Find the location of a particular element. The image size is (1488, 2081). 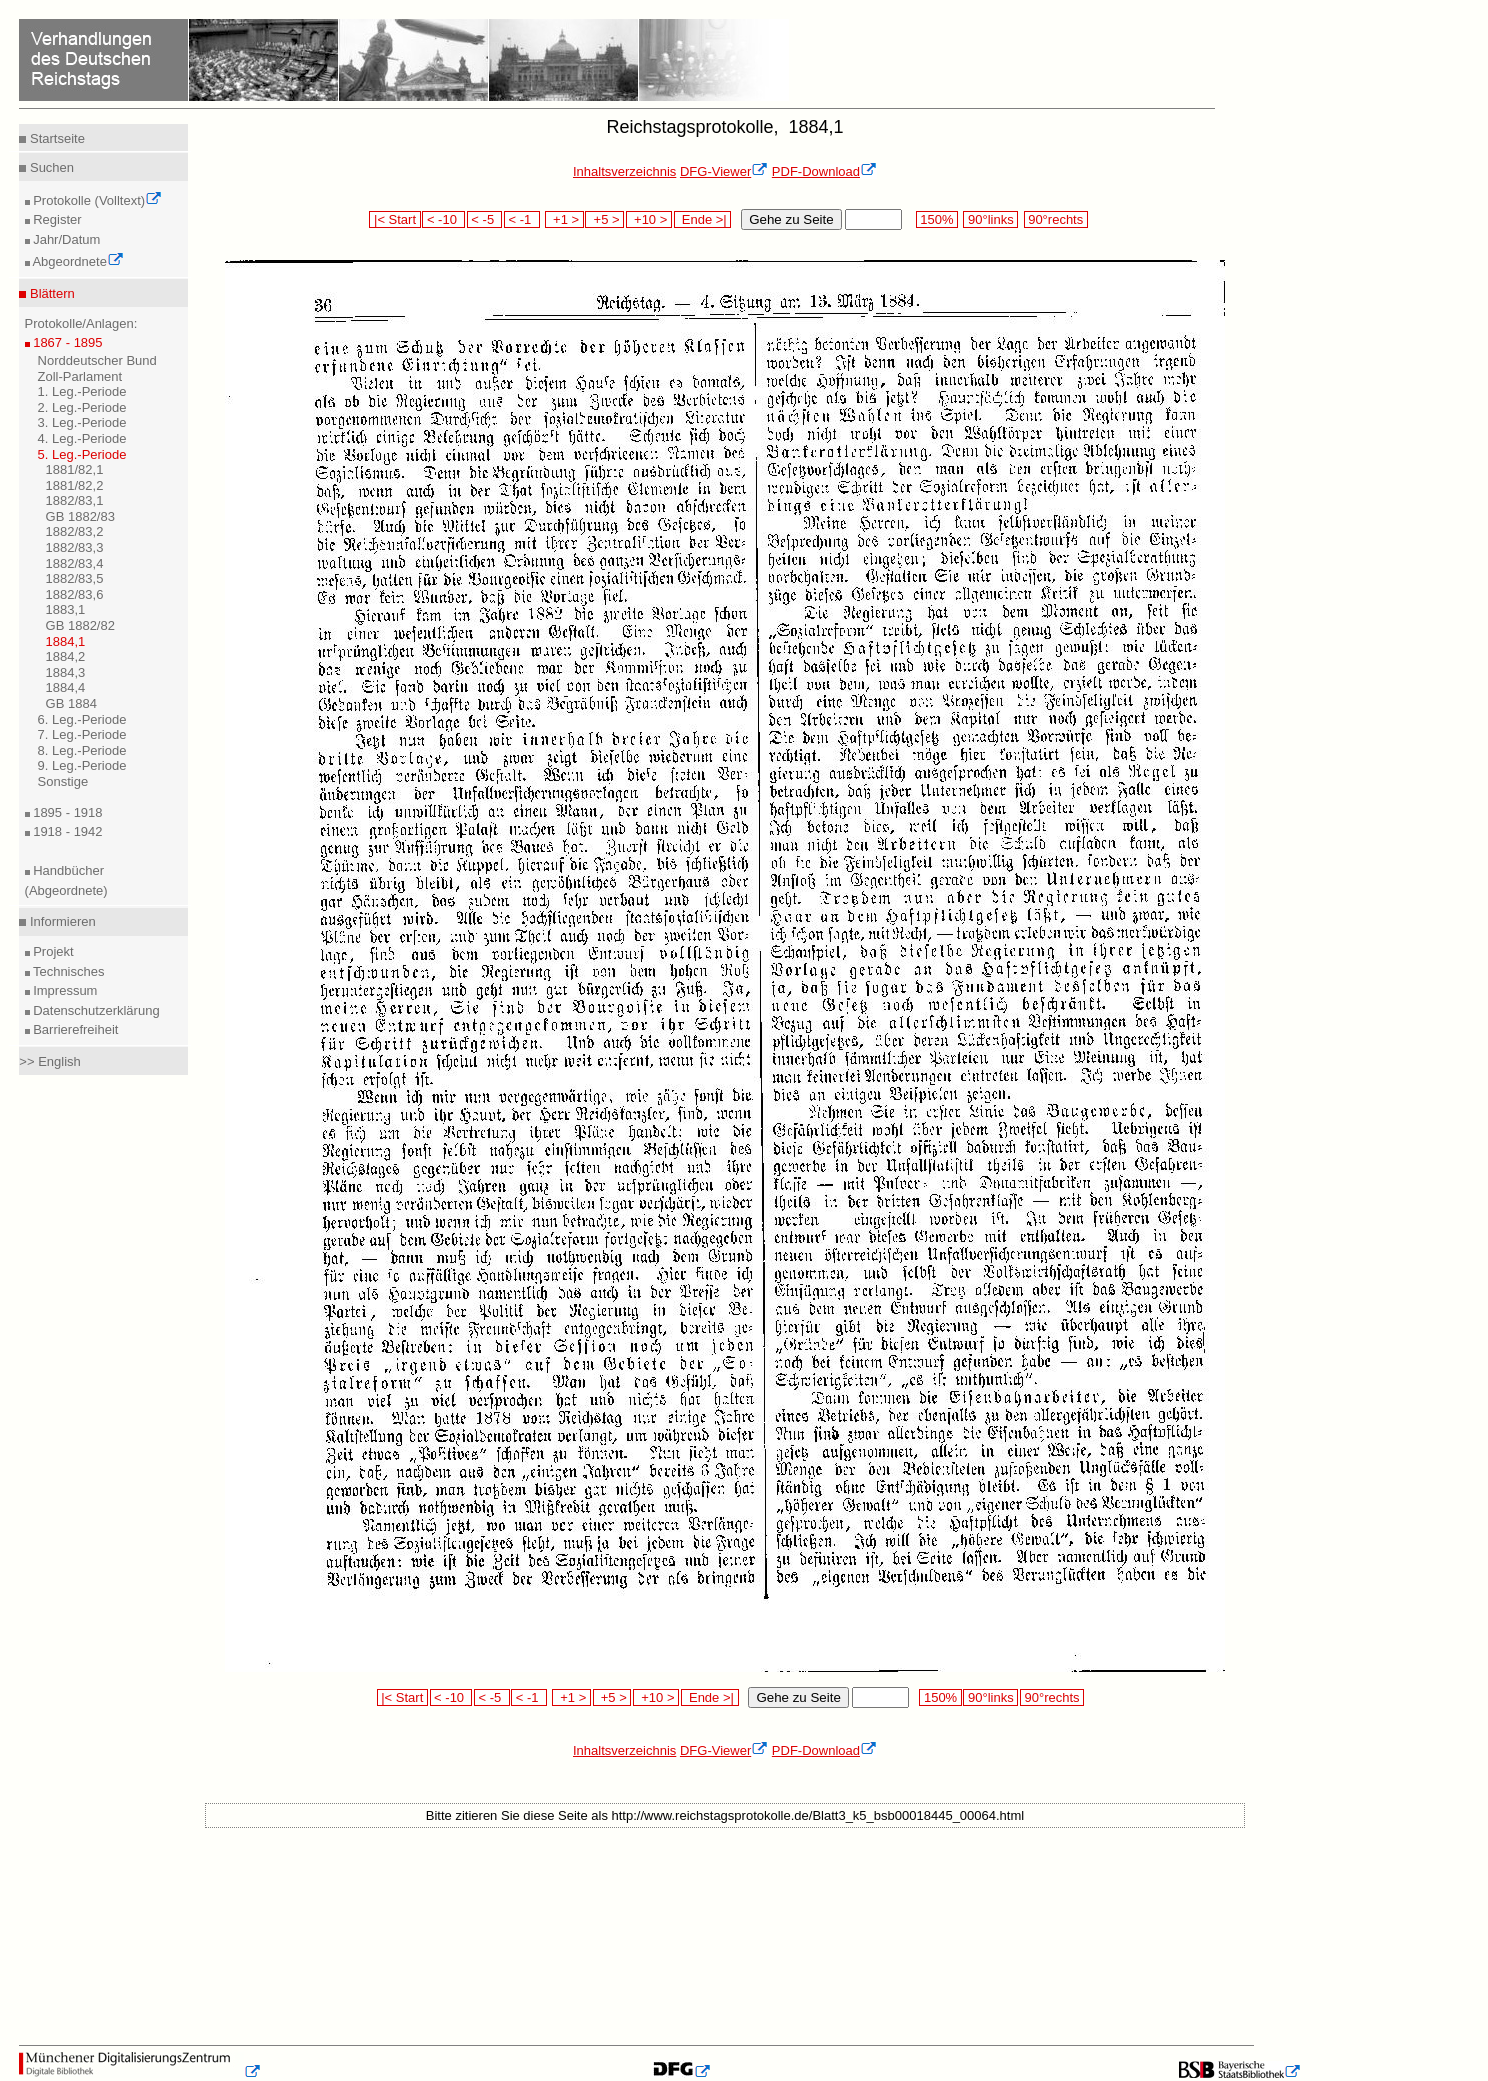

1882/83,3 is located at coordinates (75, 547).